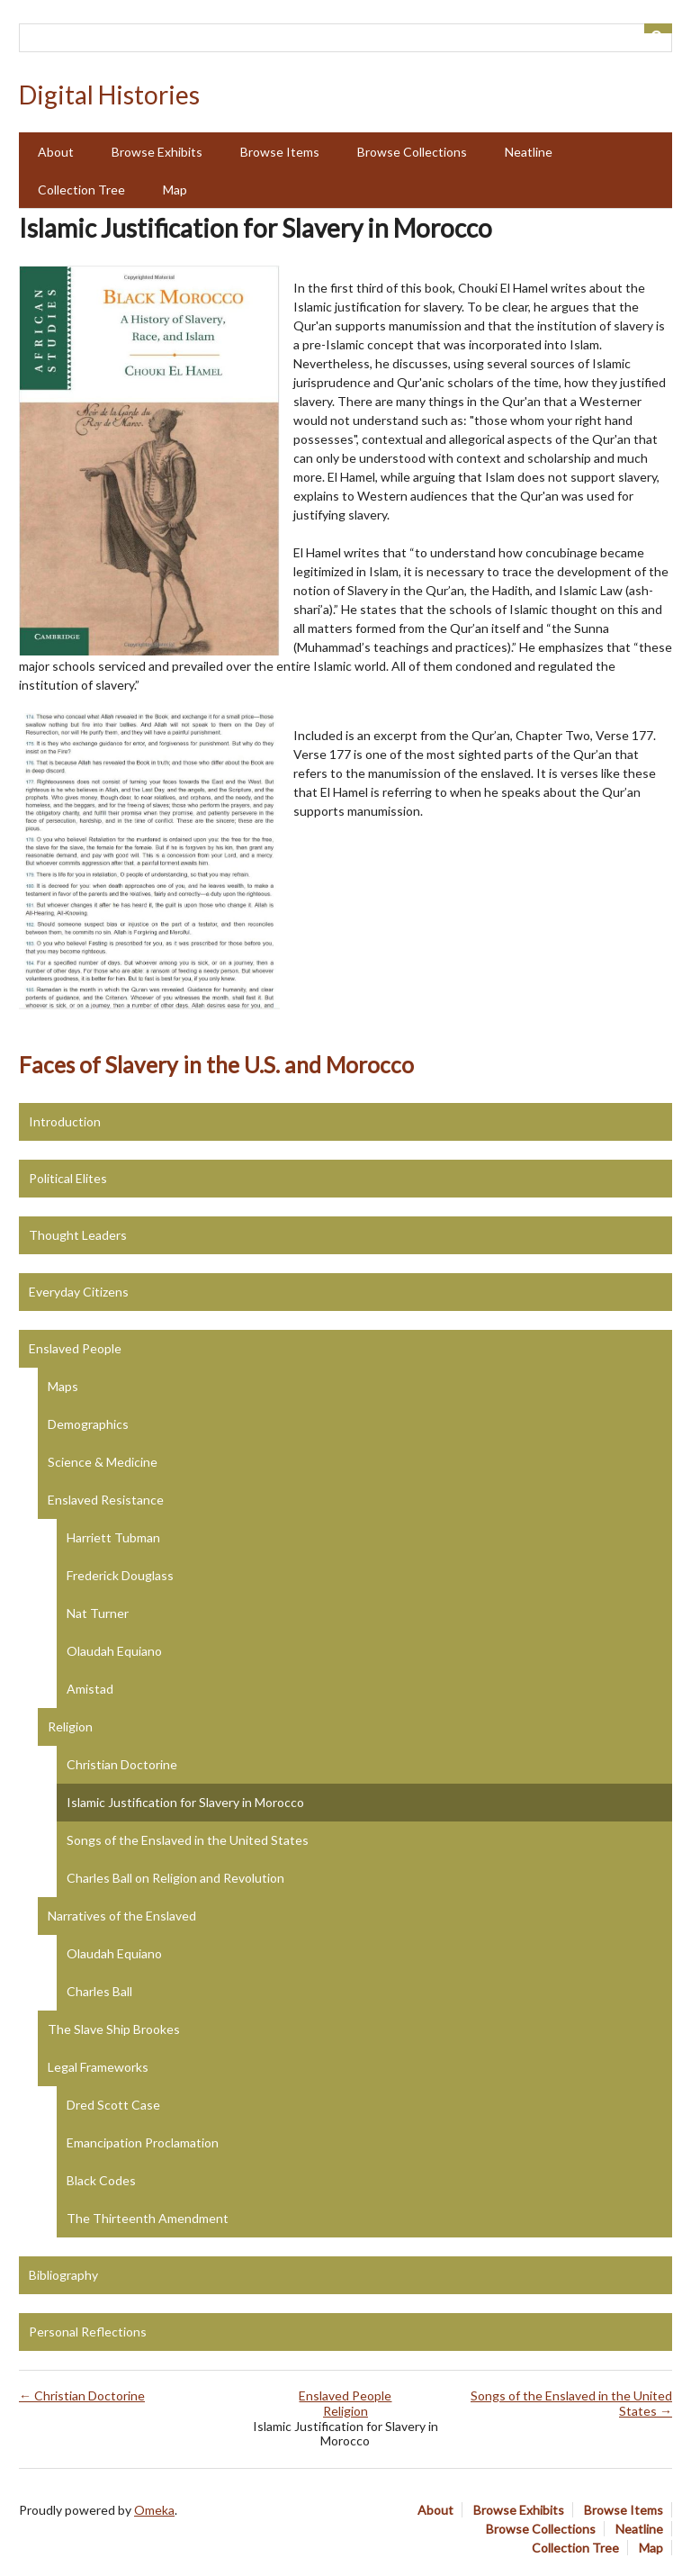  What do you see at coordinates (70, 1726) in the screenshot?
I see `Religion` at bounding box center [70, 1726].